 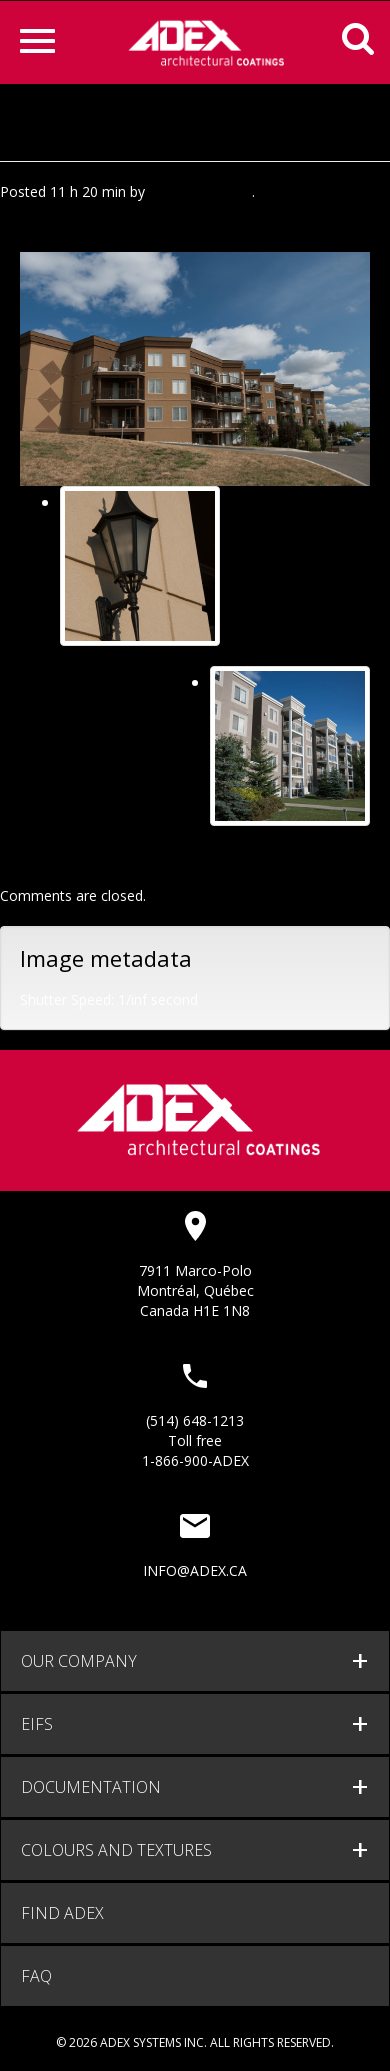 I want to click on [tab], so click(x=195, y=1661).